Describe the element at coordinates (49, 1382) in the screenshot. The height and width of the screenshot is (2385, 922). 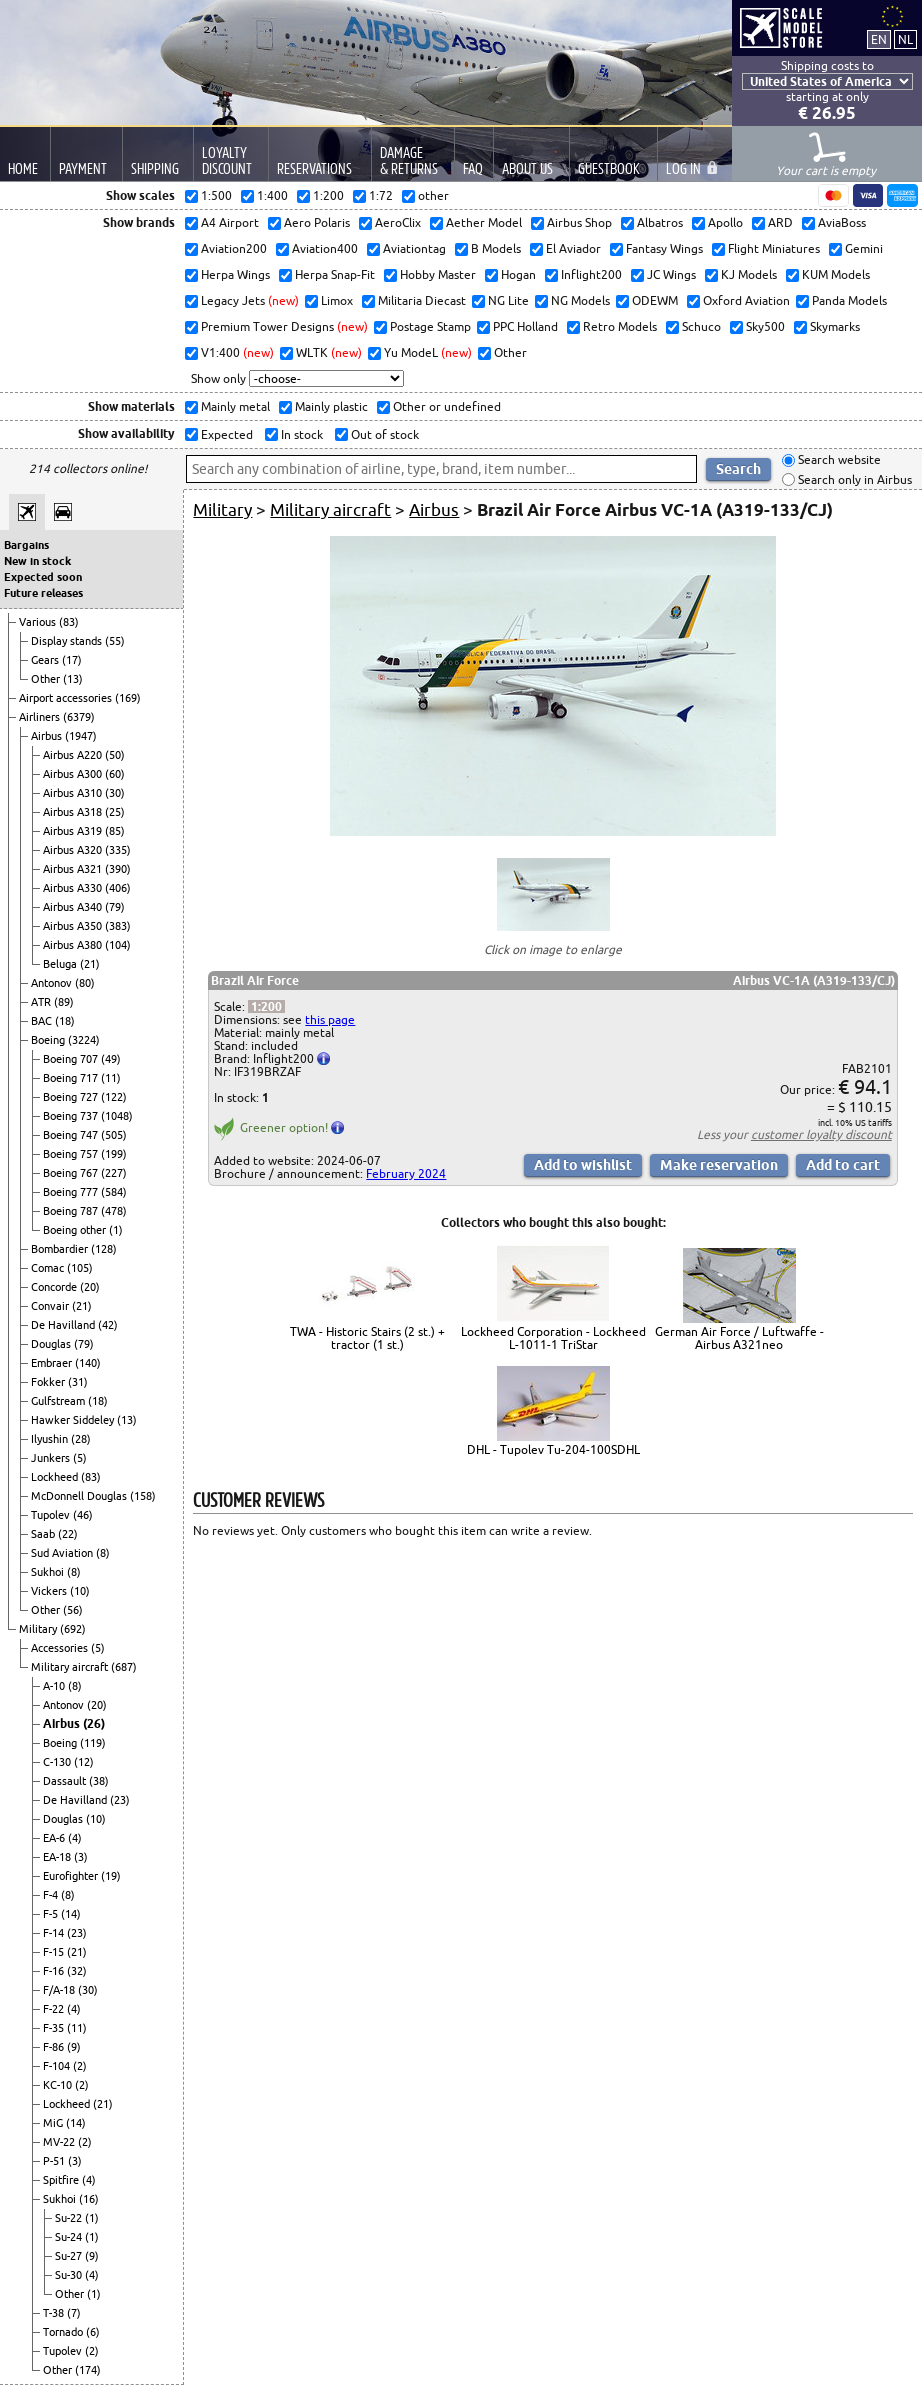
I see `Fokker` at that location.